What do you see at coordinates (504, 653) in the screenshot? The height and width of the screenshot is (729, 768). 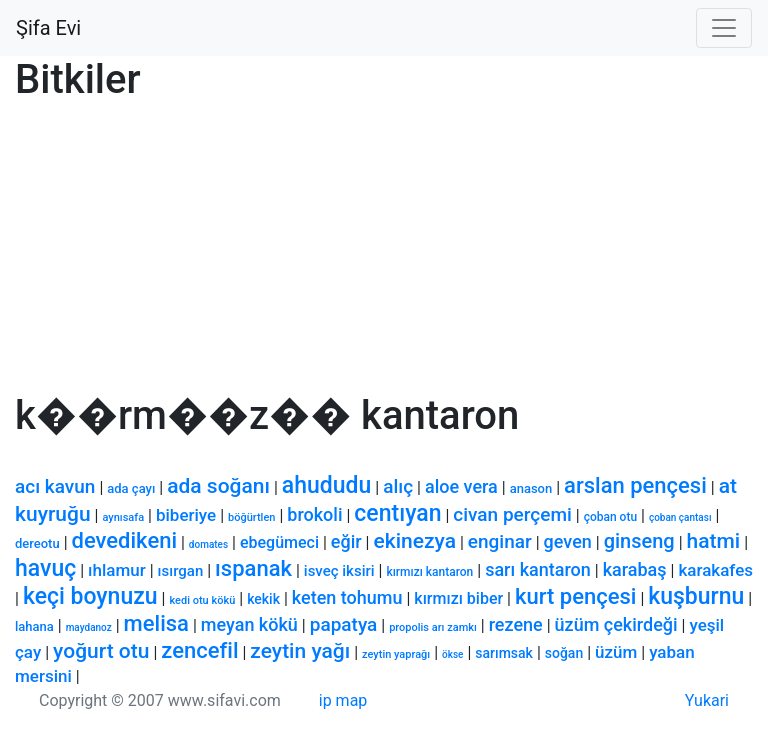 I see `sarımsak` at bounding box center [504, 653].